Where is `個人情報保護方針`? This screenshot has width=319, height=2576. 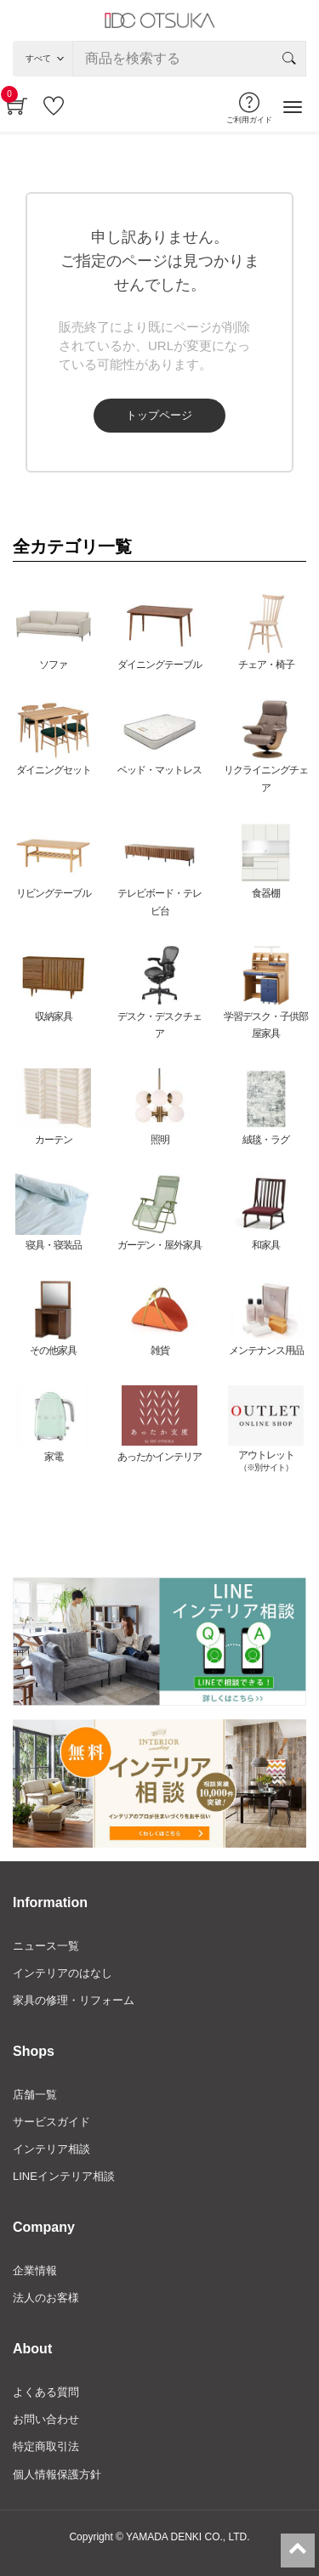
個人情報保護方針 is located at coordinates (57, 2474).